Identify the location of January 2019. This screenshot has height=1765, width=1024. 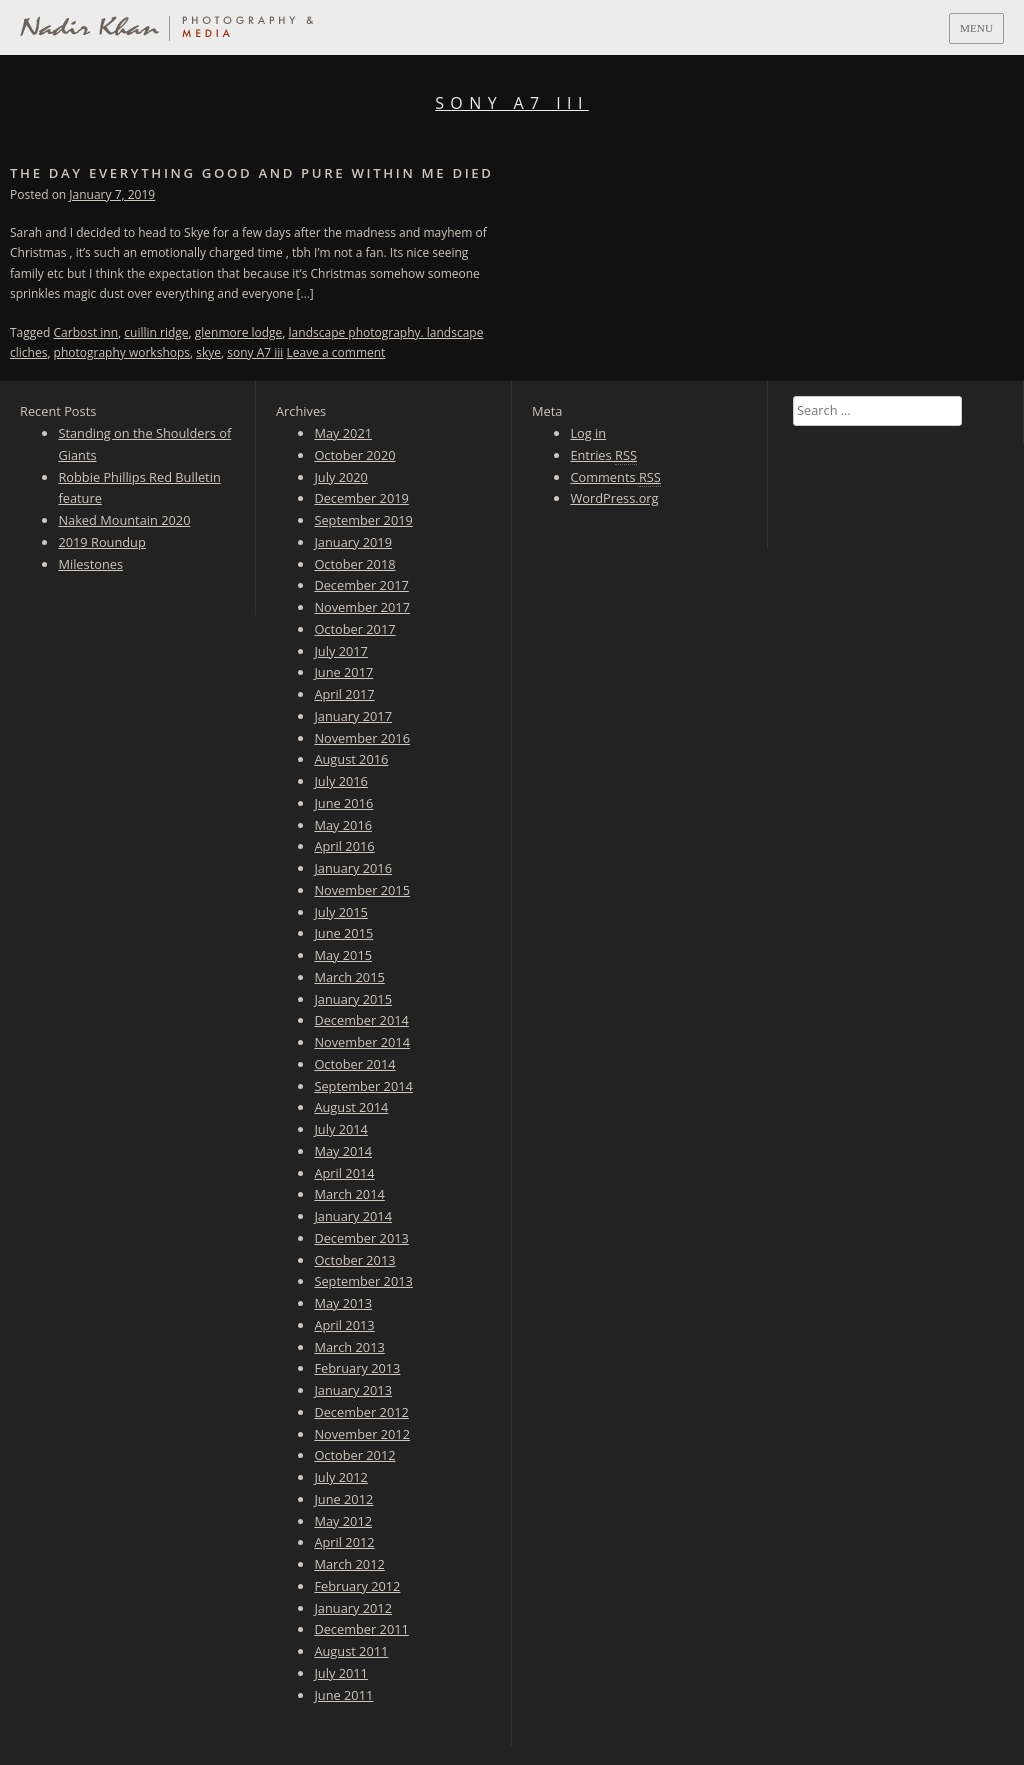
(353, 542).